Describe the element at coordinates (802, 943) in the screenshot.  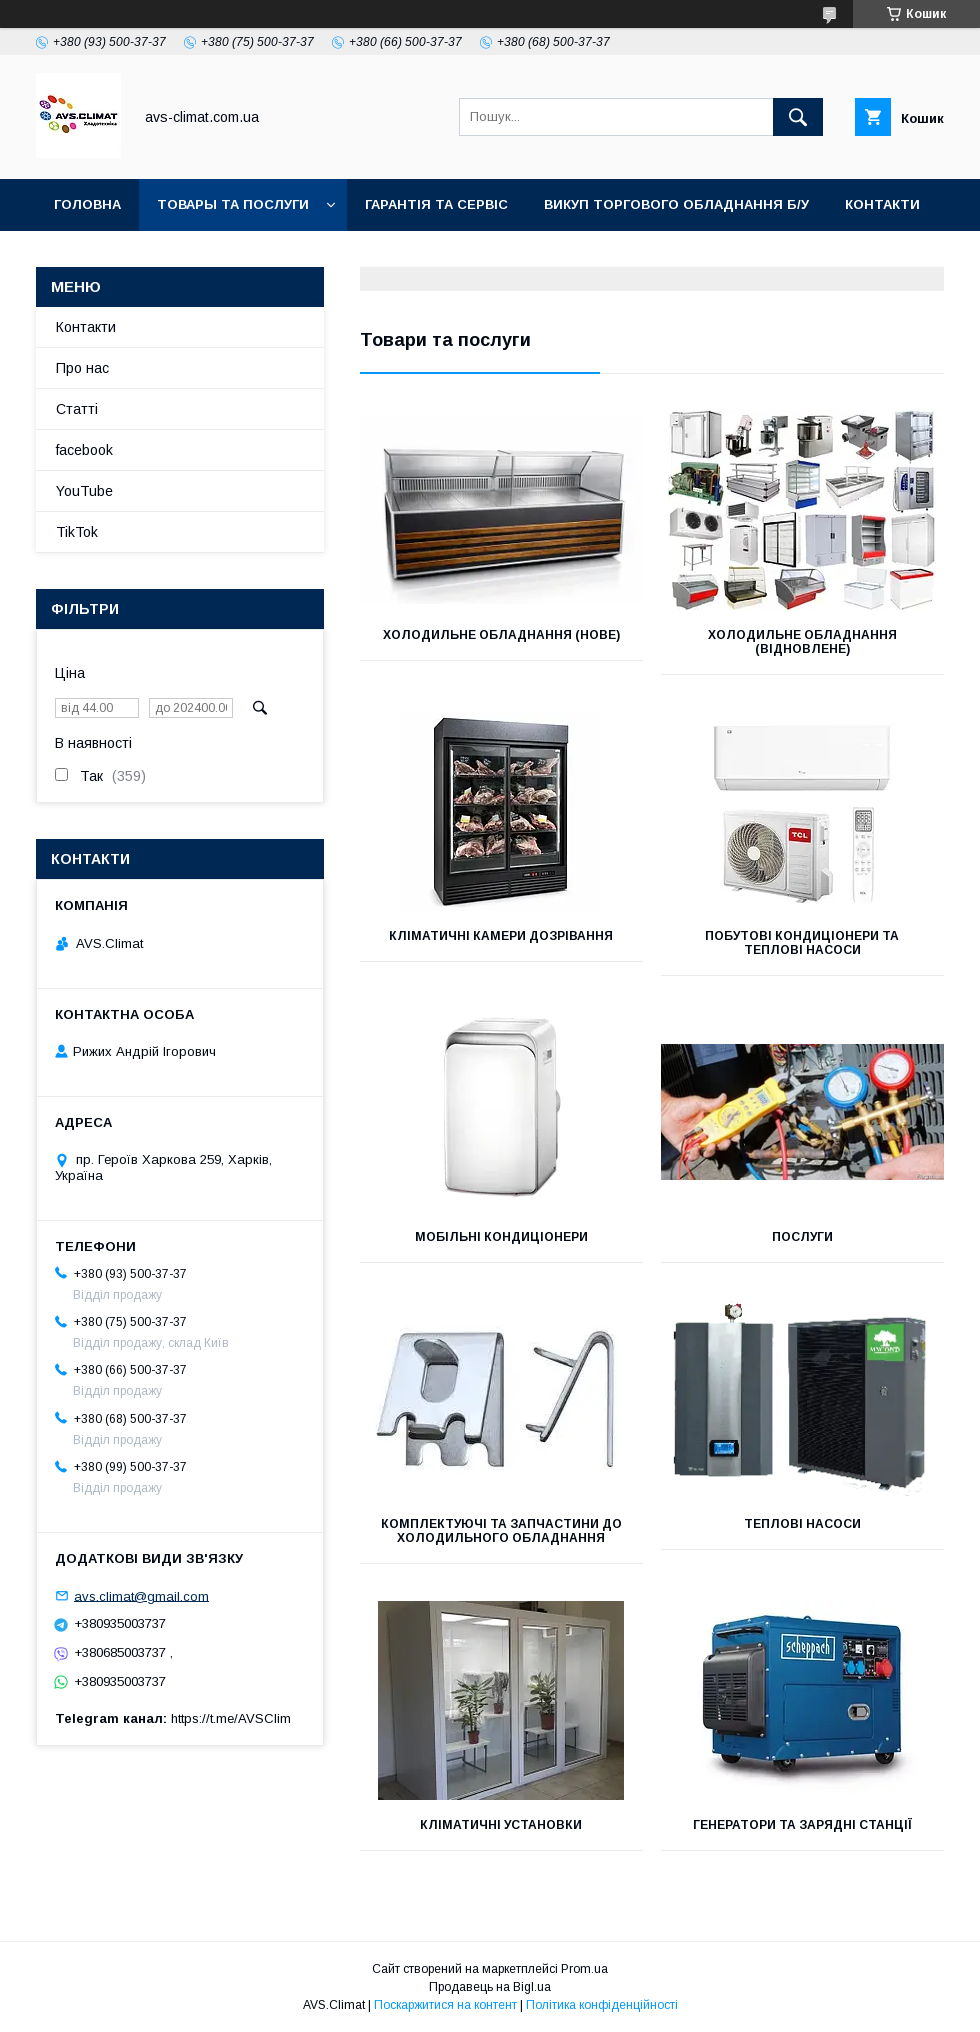
I see `Побутові кондиціонери та теплові насоси` at that location.